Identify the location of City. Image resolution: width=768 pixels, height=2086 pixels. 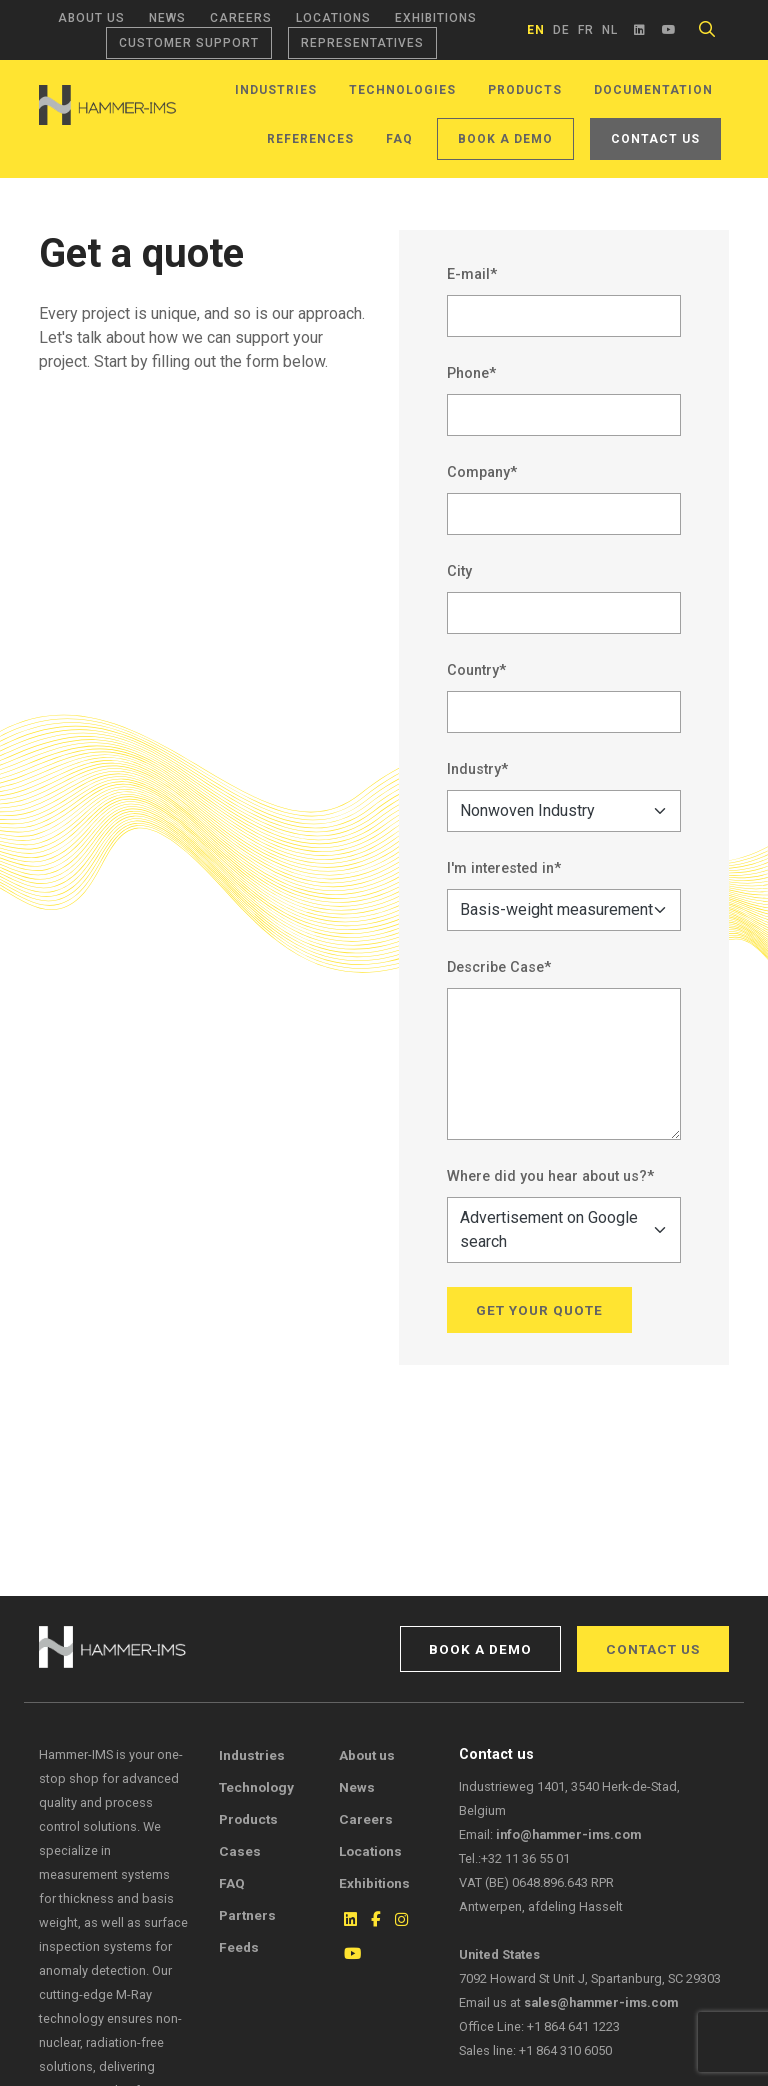
(459, 571).